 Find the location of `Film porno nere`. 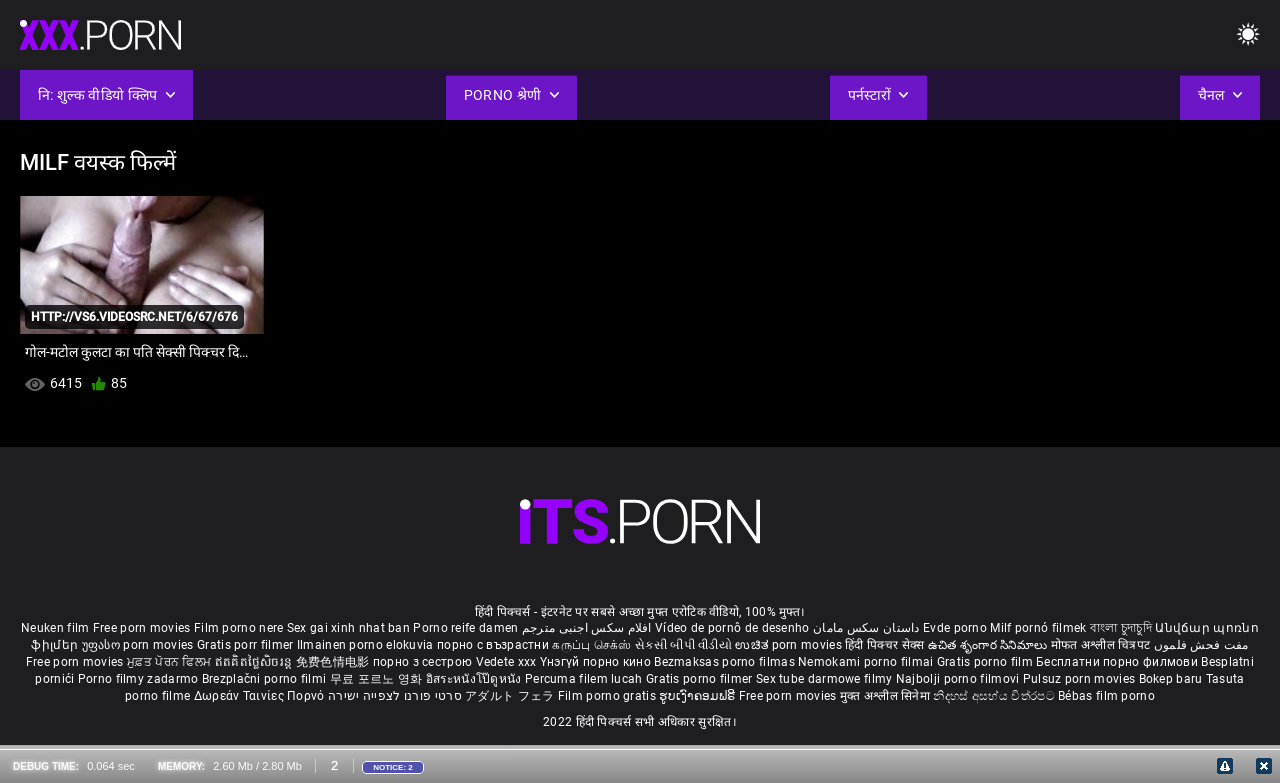

Film porno nere is located at coordinates (239, 628).